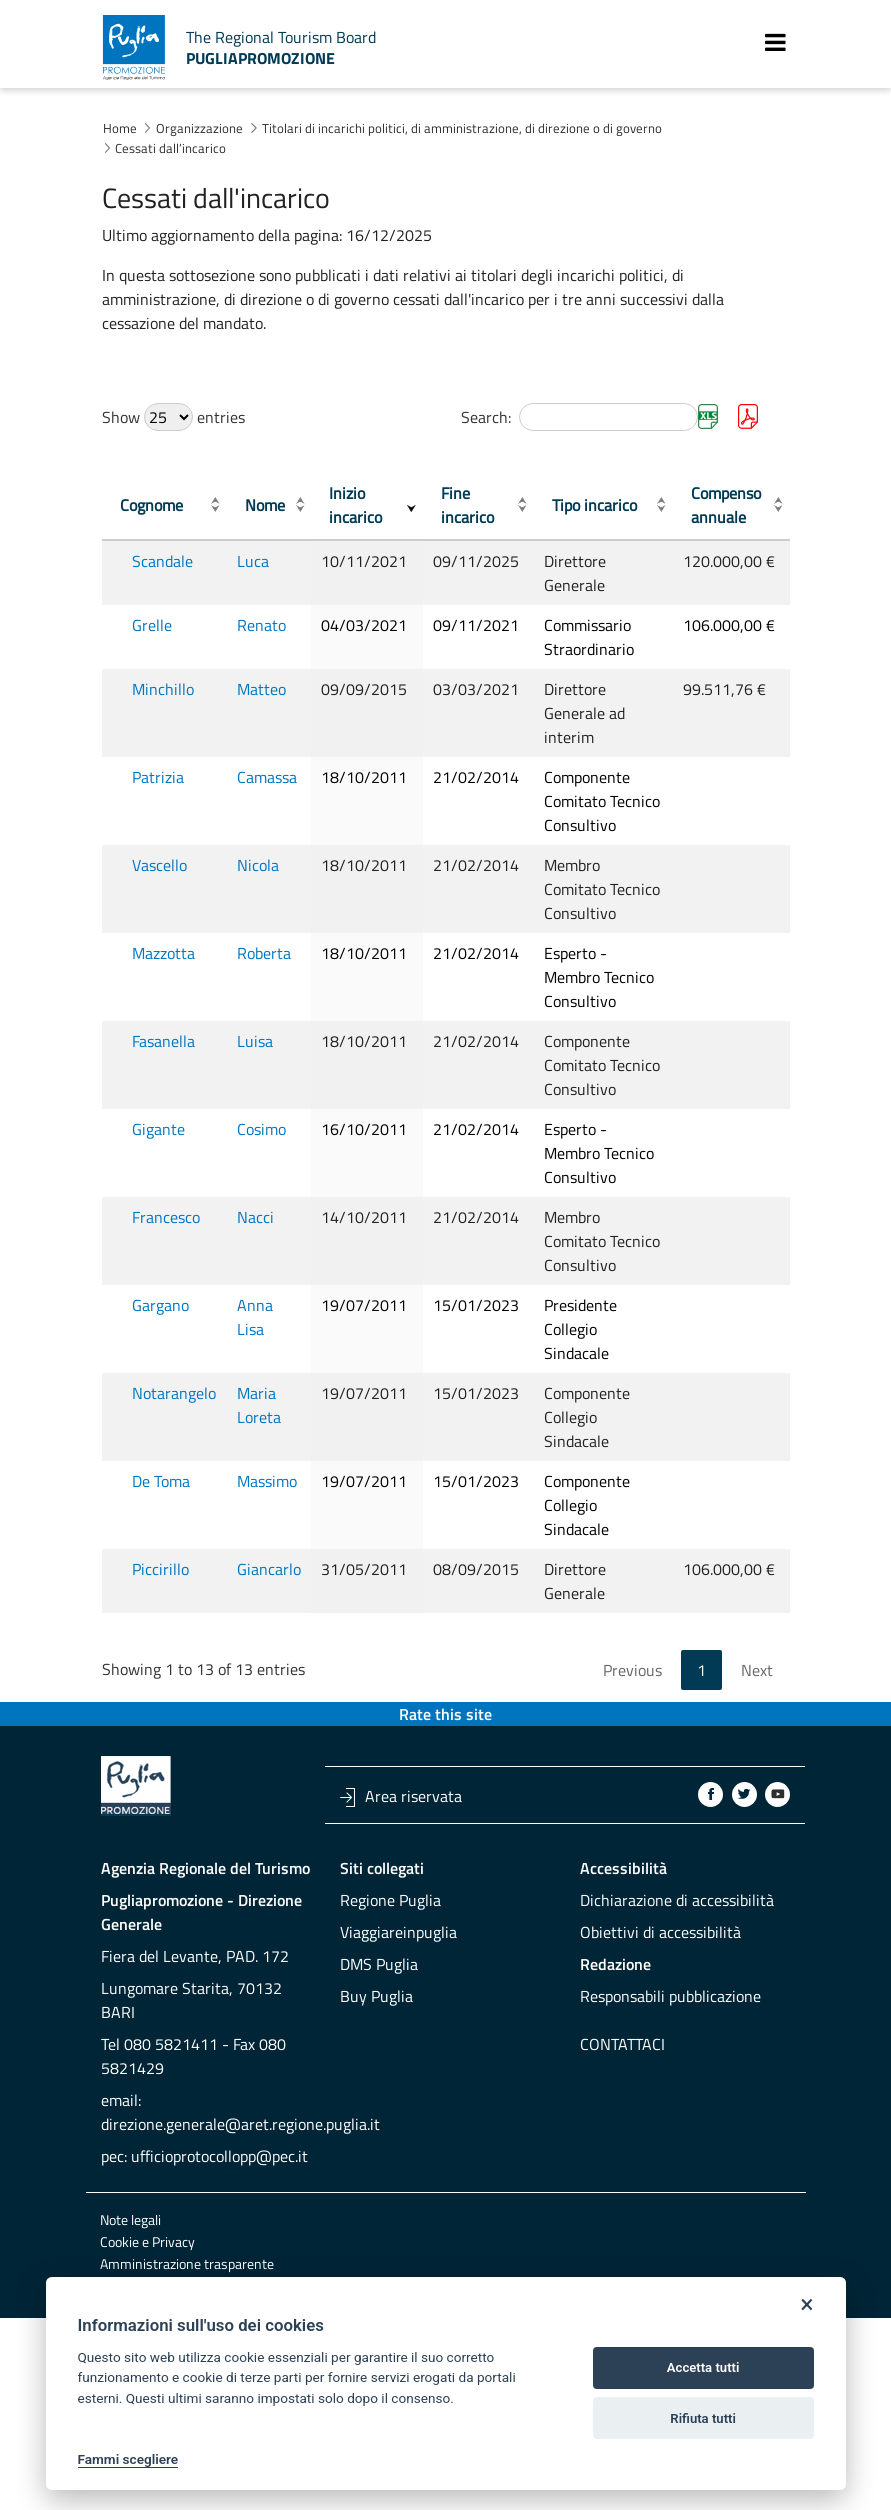 The image size is (891, 2510). I want to click on Vascello, so click(159, 889).